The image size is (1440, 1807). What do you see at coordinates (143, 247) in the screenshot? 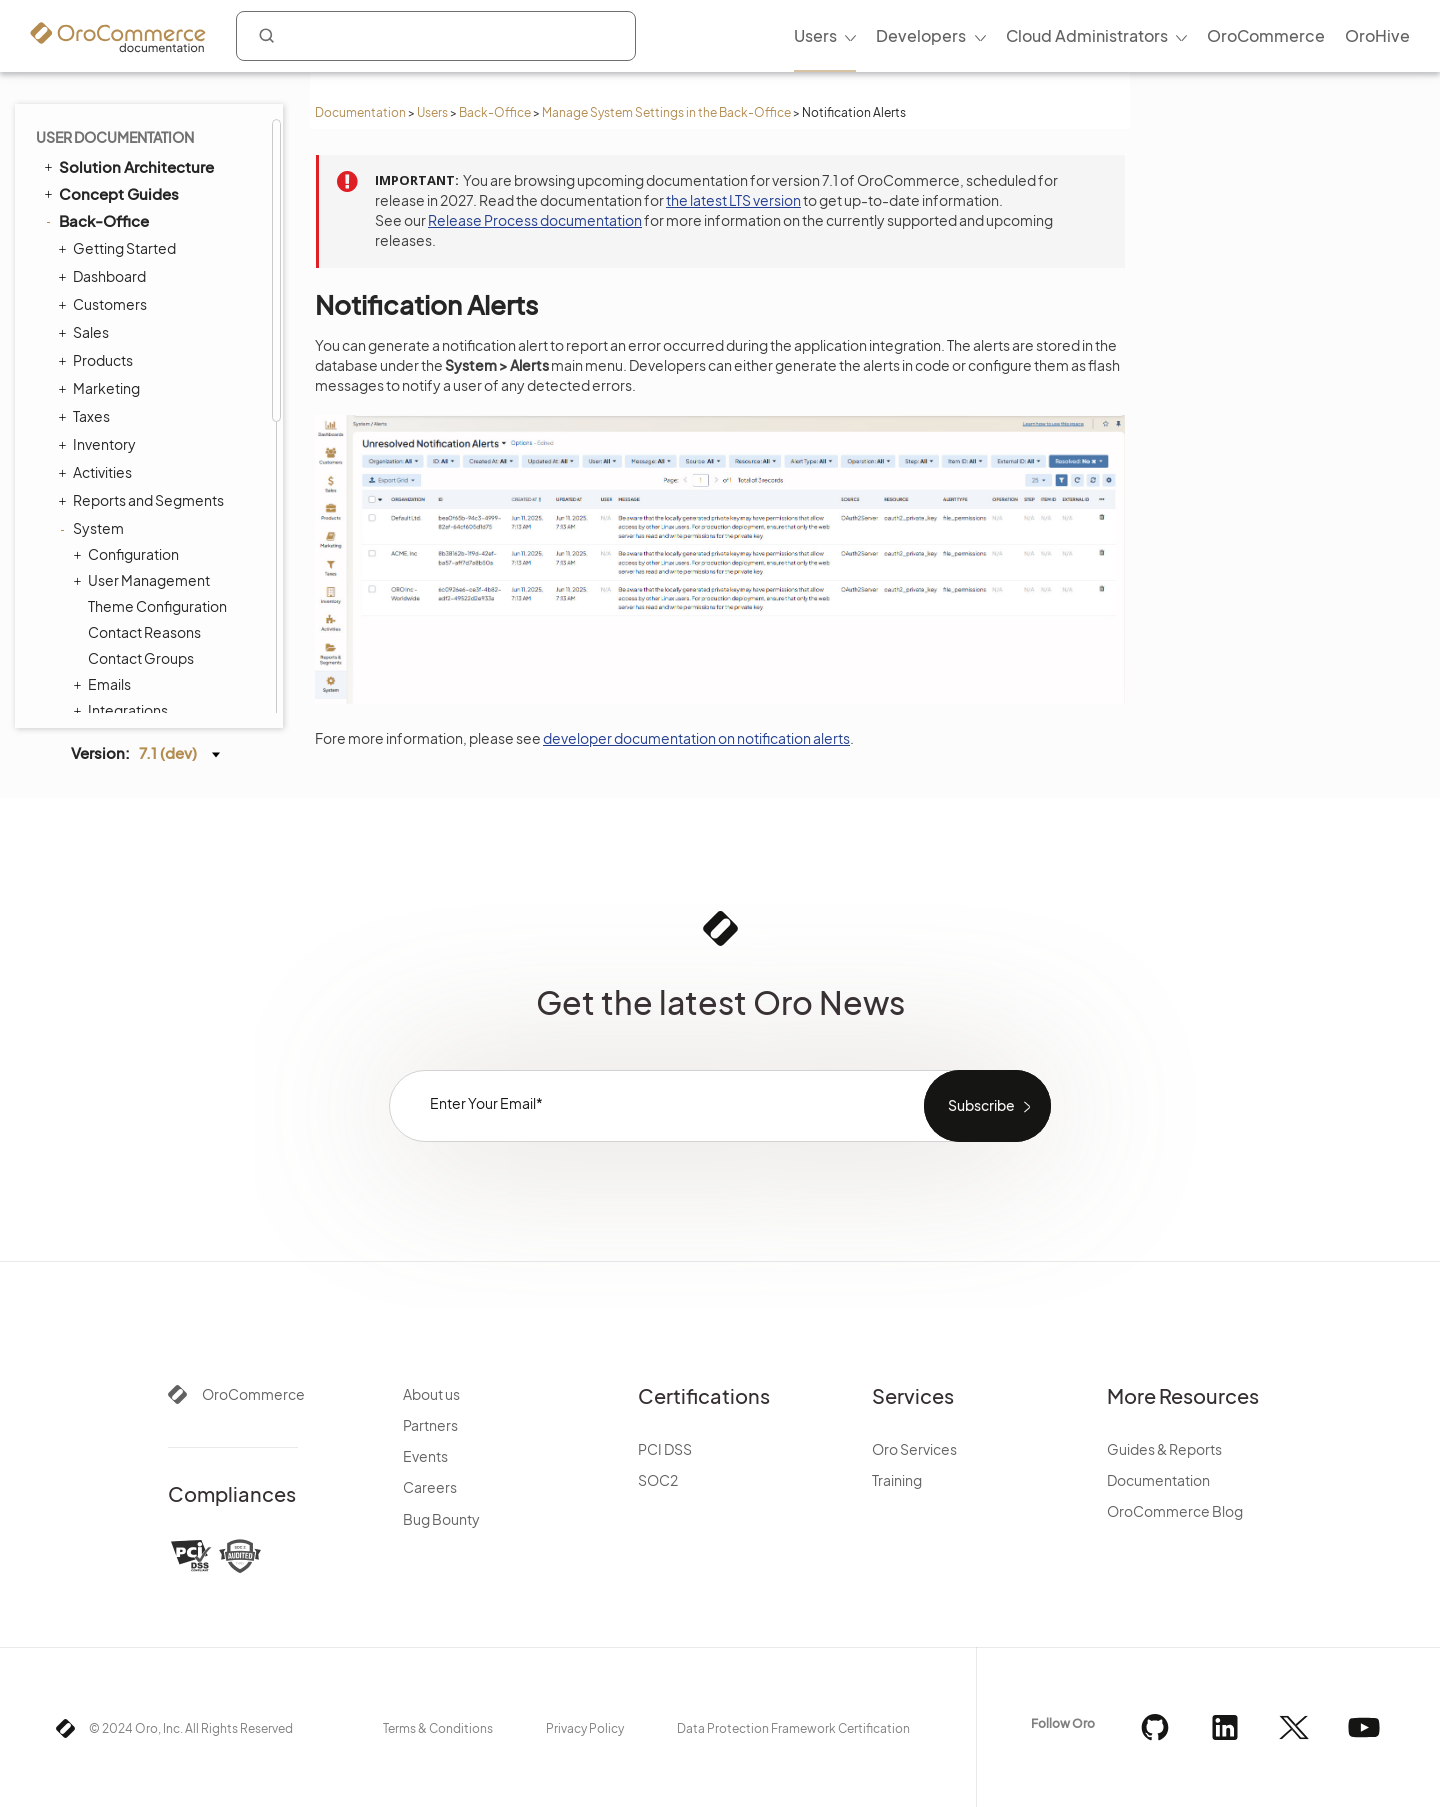
I see `Scheduled Tasks` at bounding box center [143, 247].